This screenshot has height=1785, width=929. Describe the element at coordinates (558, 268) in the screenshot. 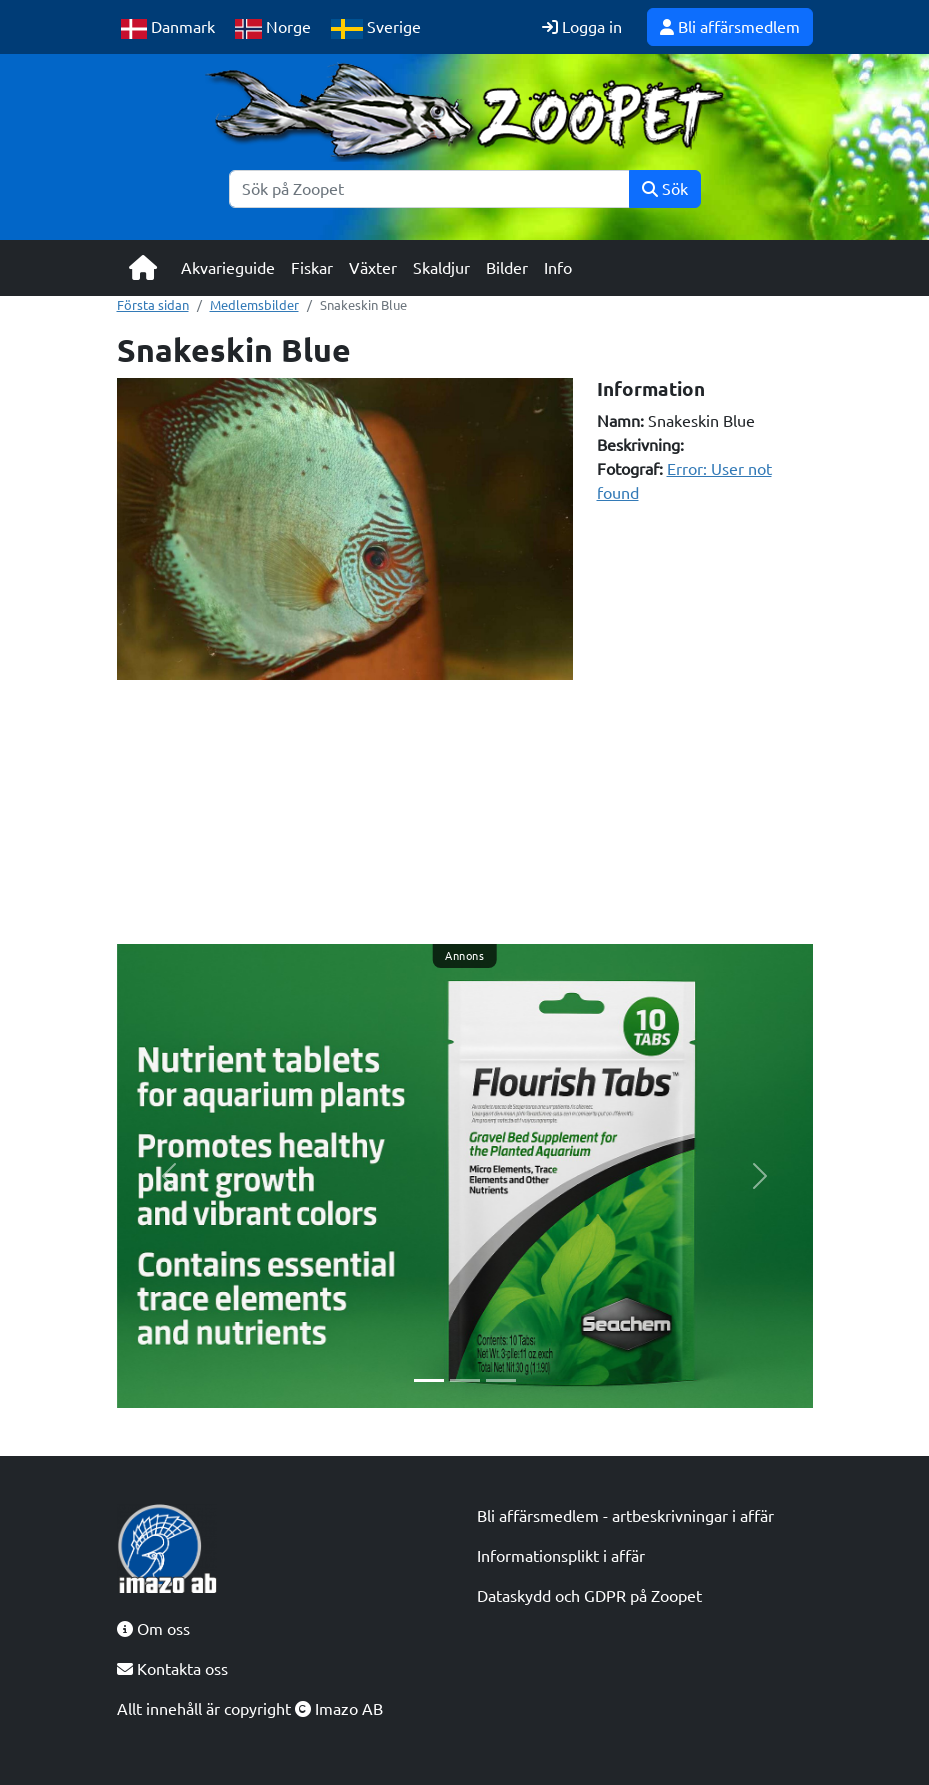

I see `Info` at that location.